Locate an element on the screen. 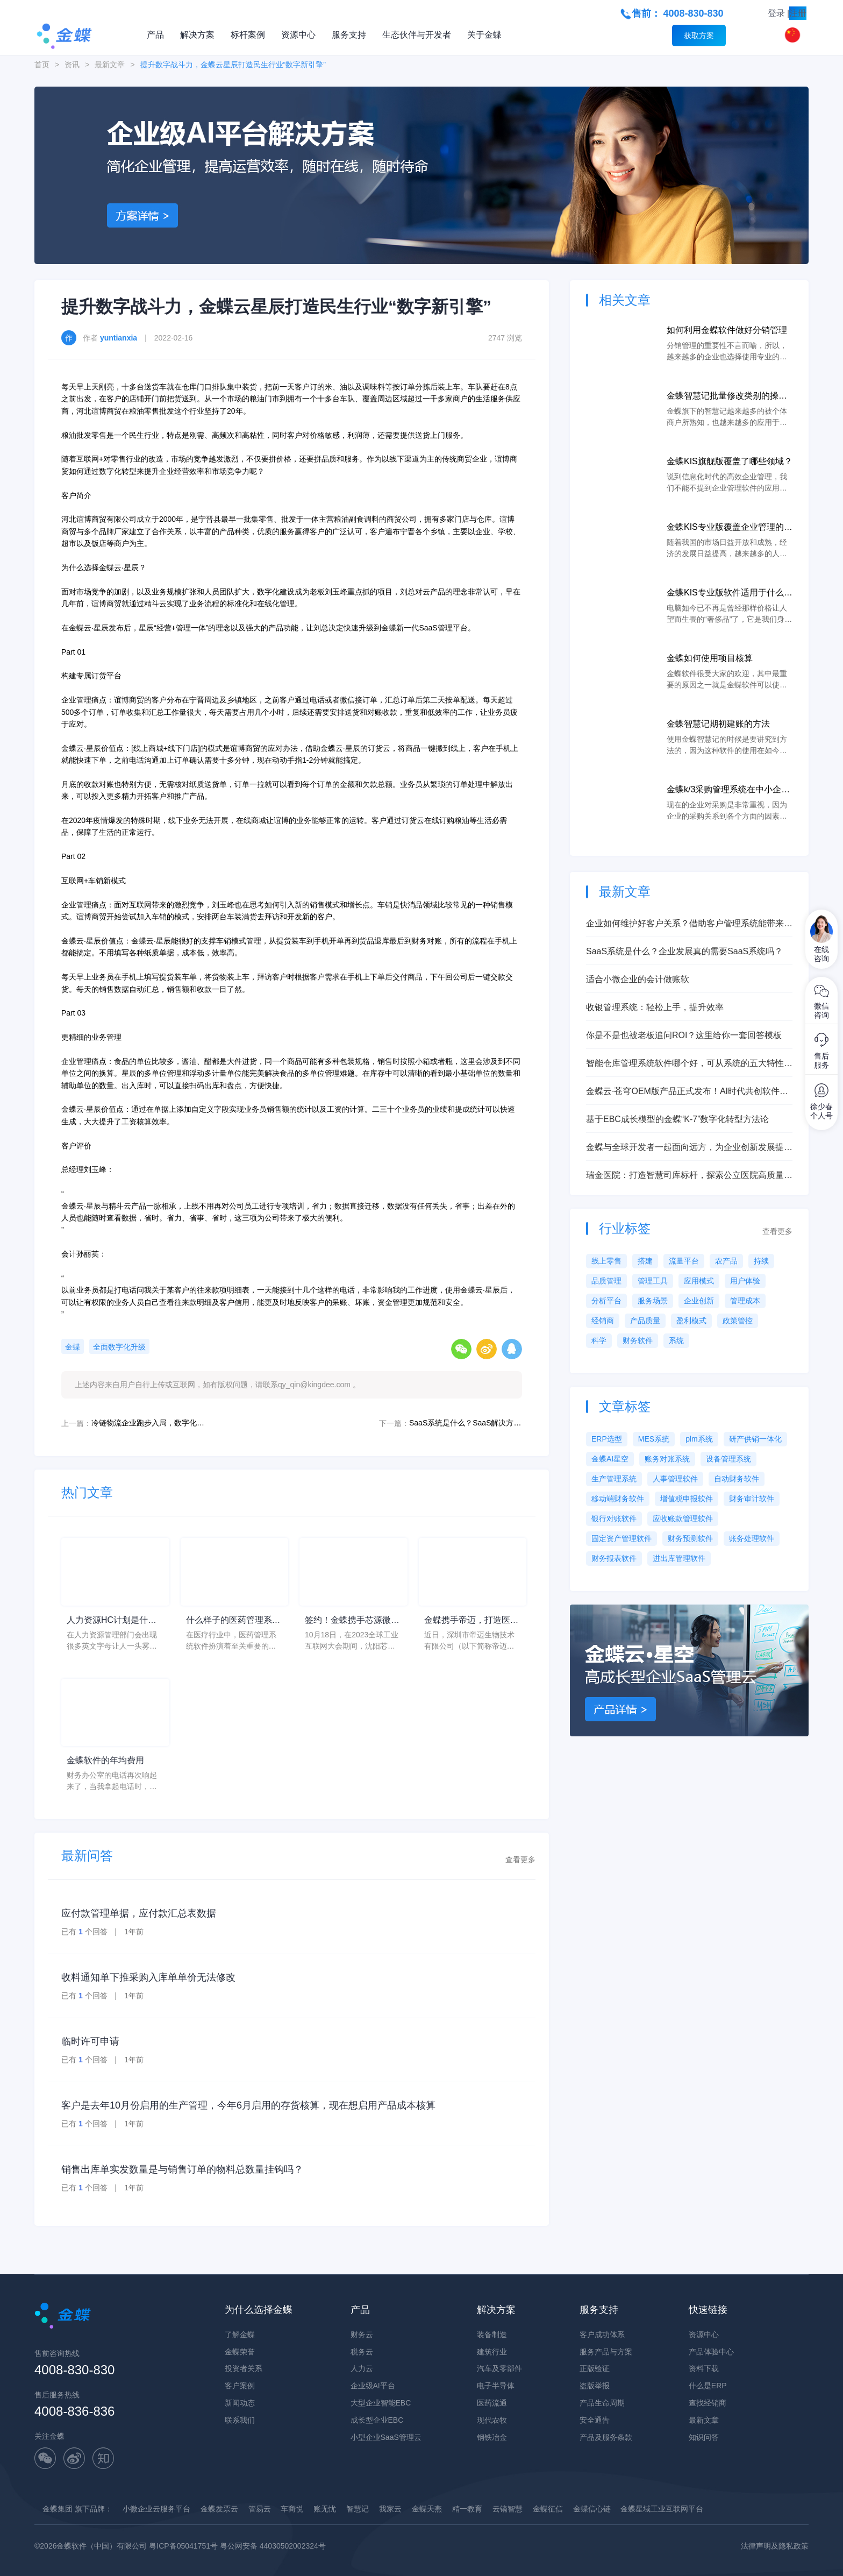 The height and width of the screenshot is (2576, 843). 财务审计软件 is located at coordinates (751, 1498).